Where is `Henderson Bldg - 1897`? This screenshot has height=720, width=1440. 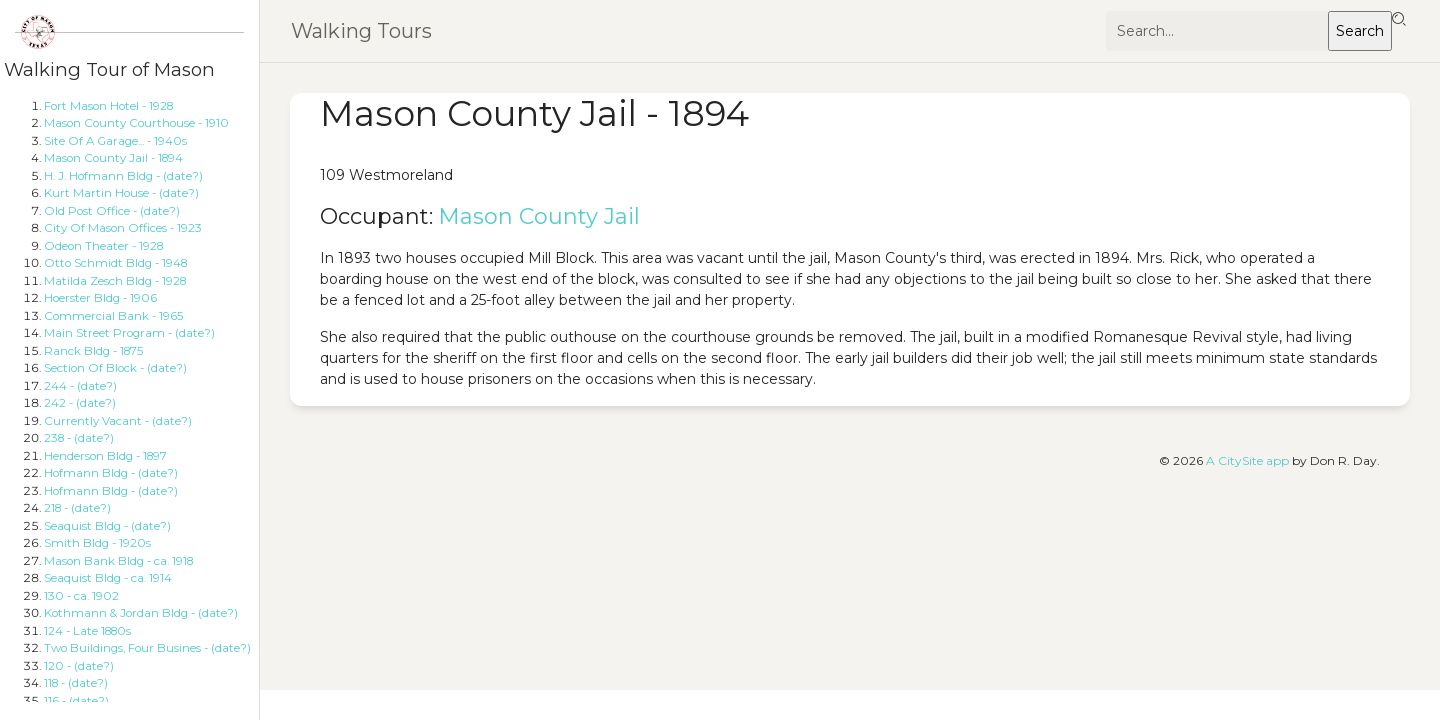 Henderson Bldg - 1897 is located at coordinates (105, 456).